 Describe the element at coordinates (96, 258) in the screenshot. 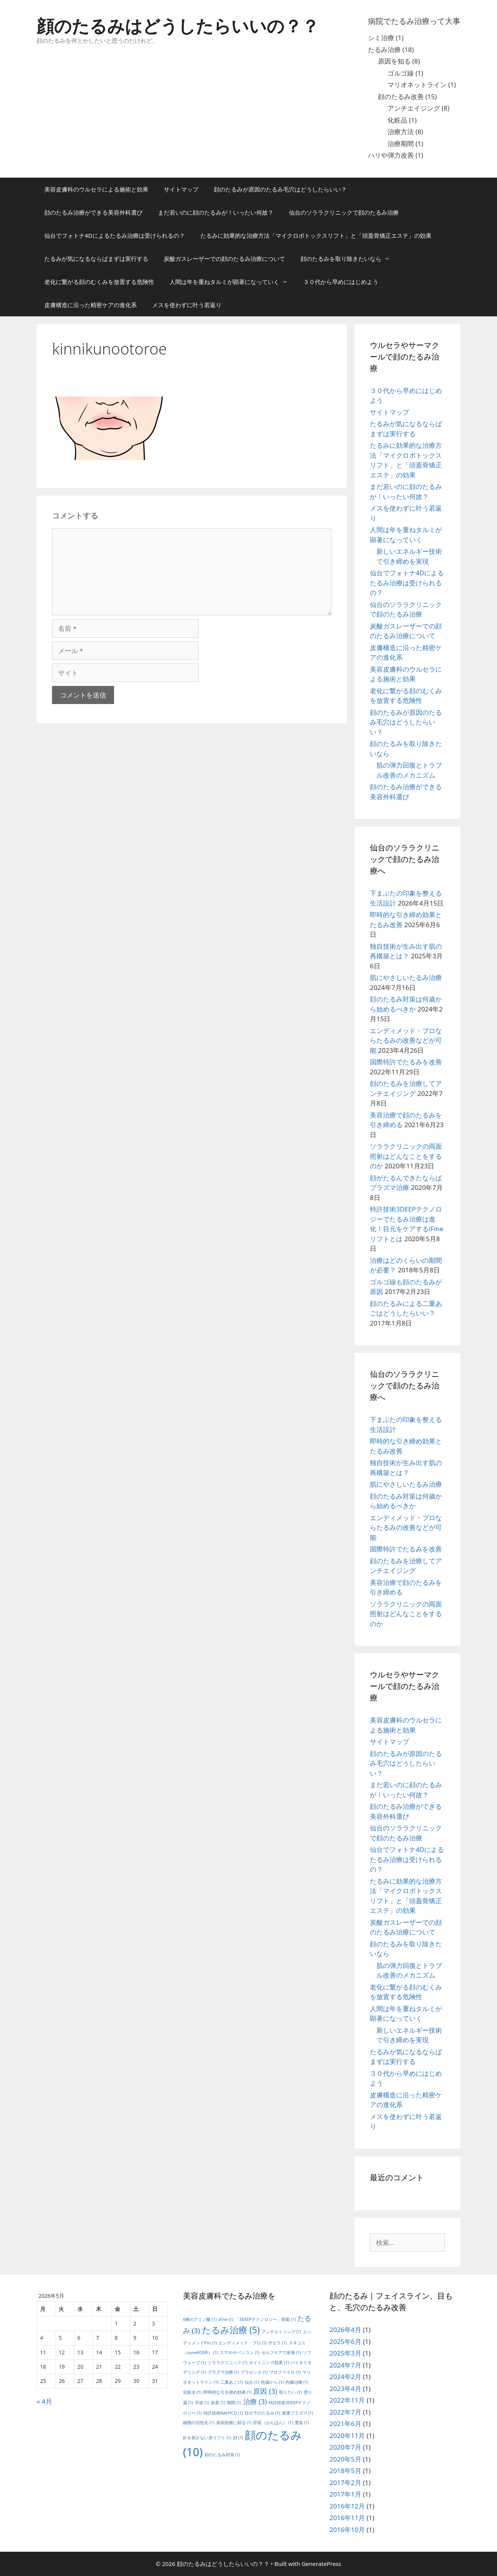

I see `たるみが気になるならばまずは実行する` at that location.